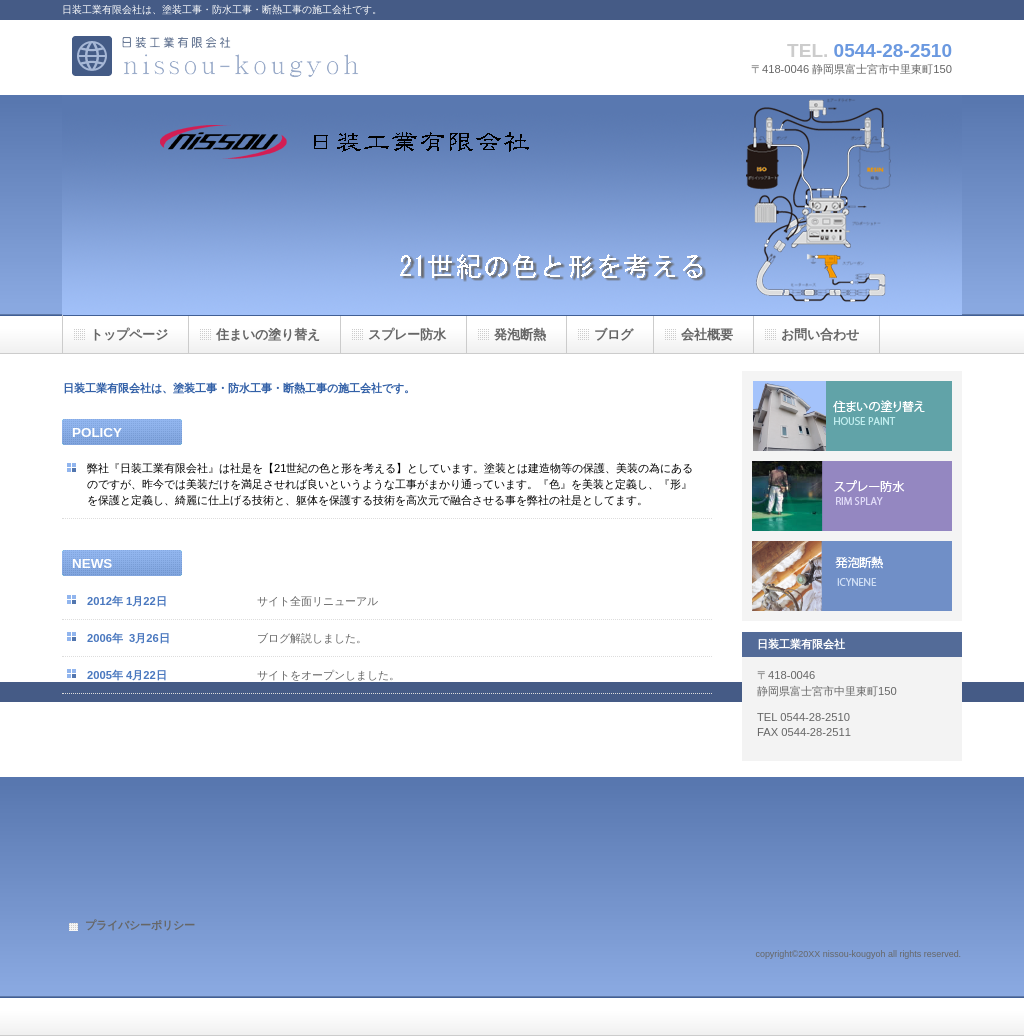 This screenshot has width=1024, height=1036. What do you see at coordinates (140, 925) in the screenshot?
I see `プライバシーポリシー` at bounding box center [140, 925].